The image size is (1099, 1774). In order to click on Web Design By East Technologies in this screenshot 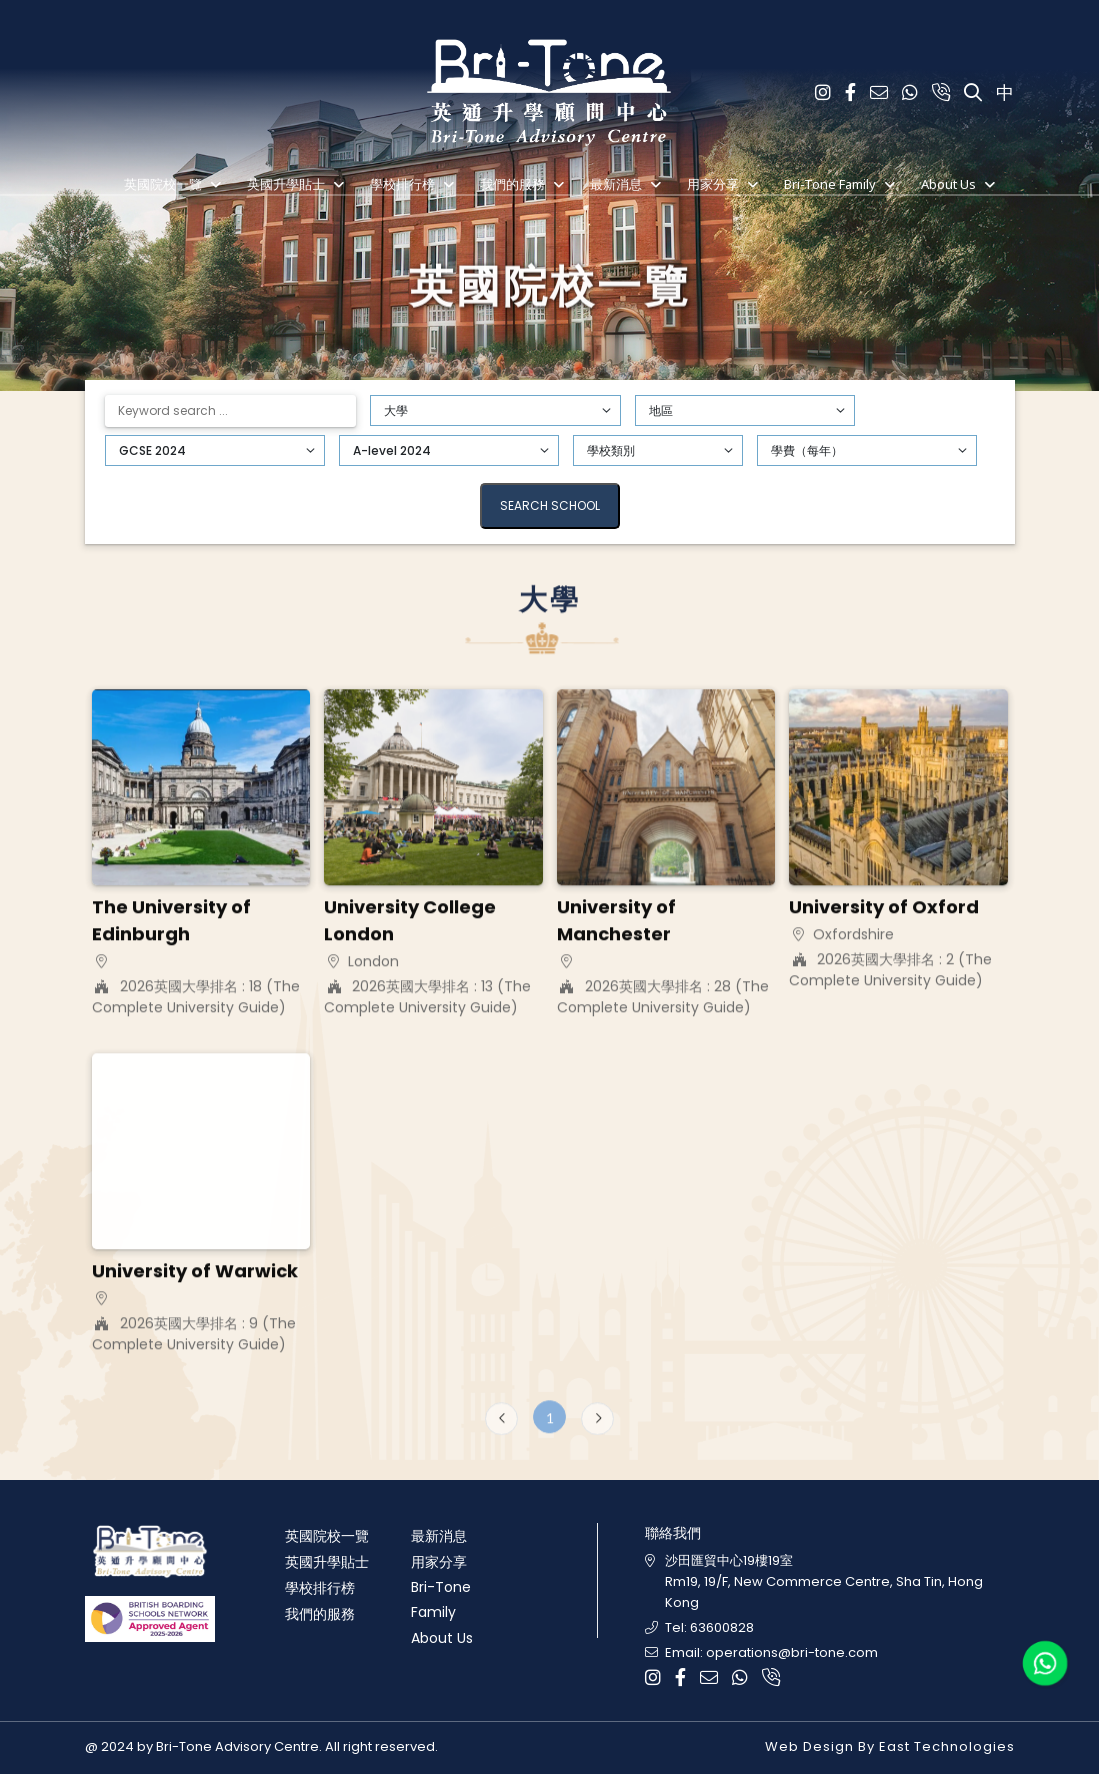, I will do `click(890, 1746)`.